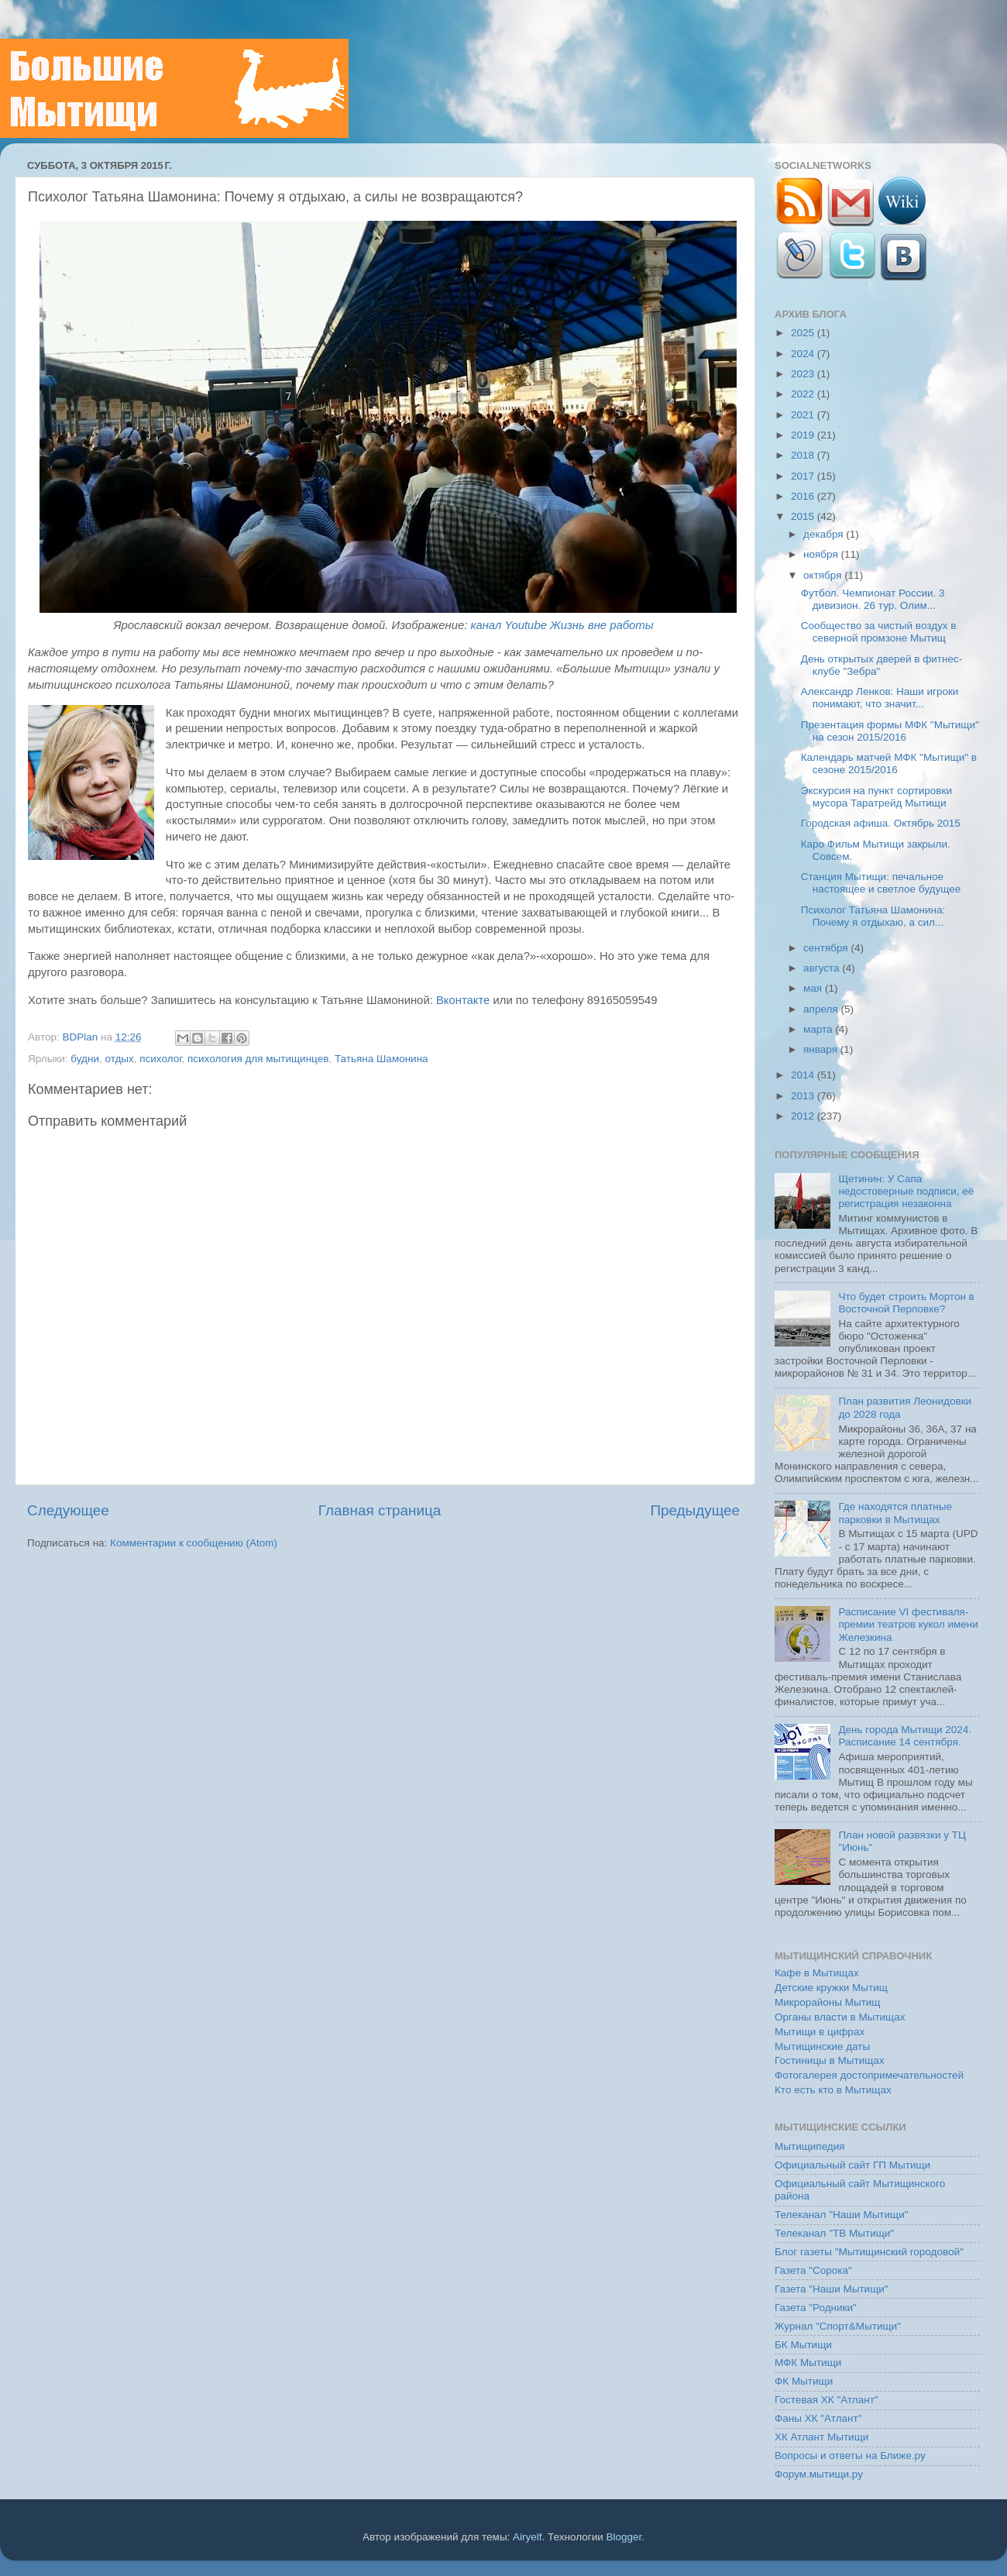 The image size is (1007, 2576). I want to click on 2014, so click(804, 1075).